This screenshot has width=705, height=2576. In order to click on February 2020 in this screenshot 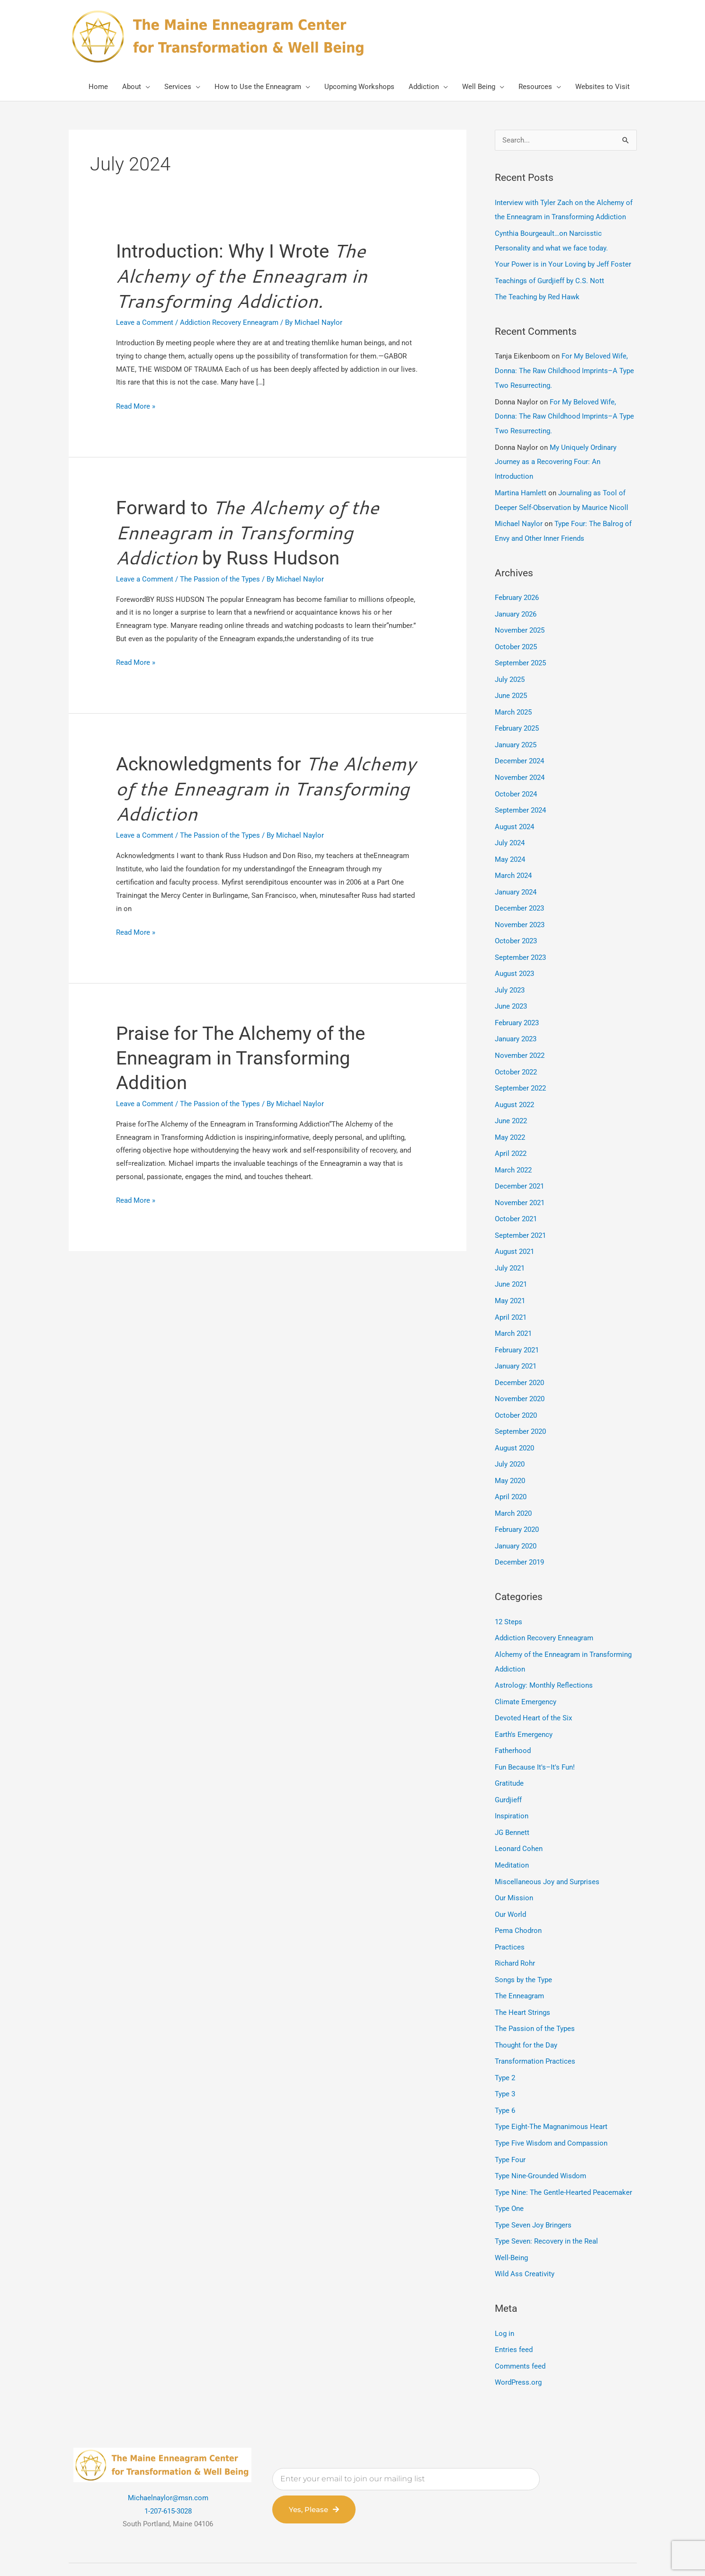, I will do `click(517, 1501)`.